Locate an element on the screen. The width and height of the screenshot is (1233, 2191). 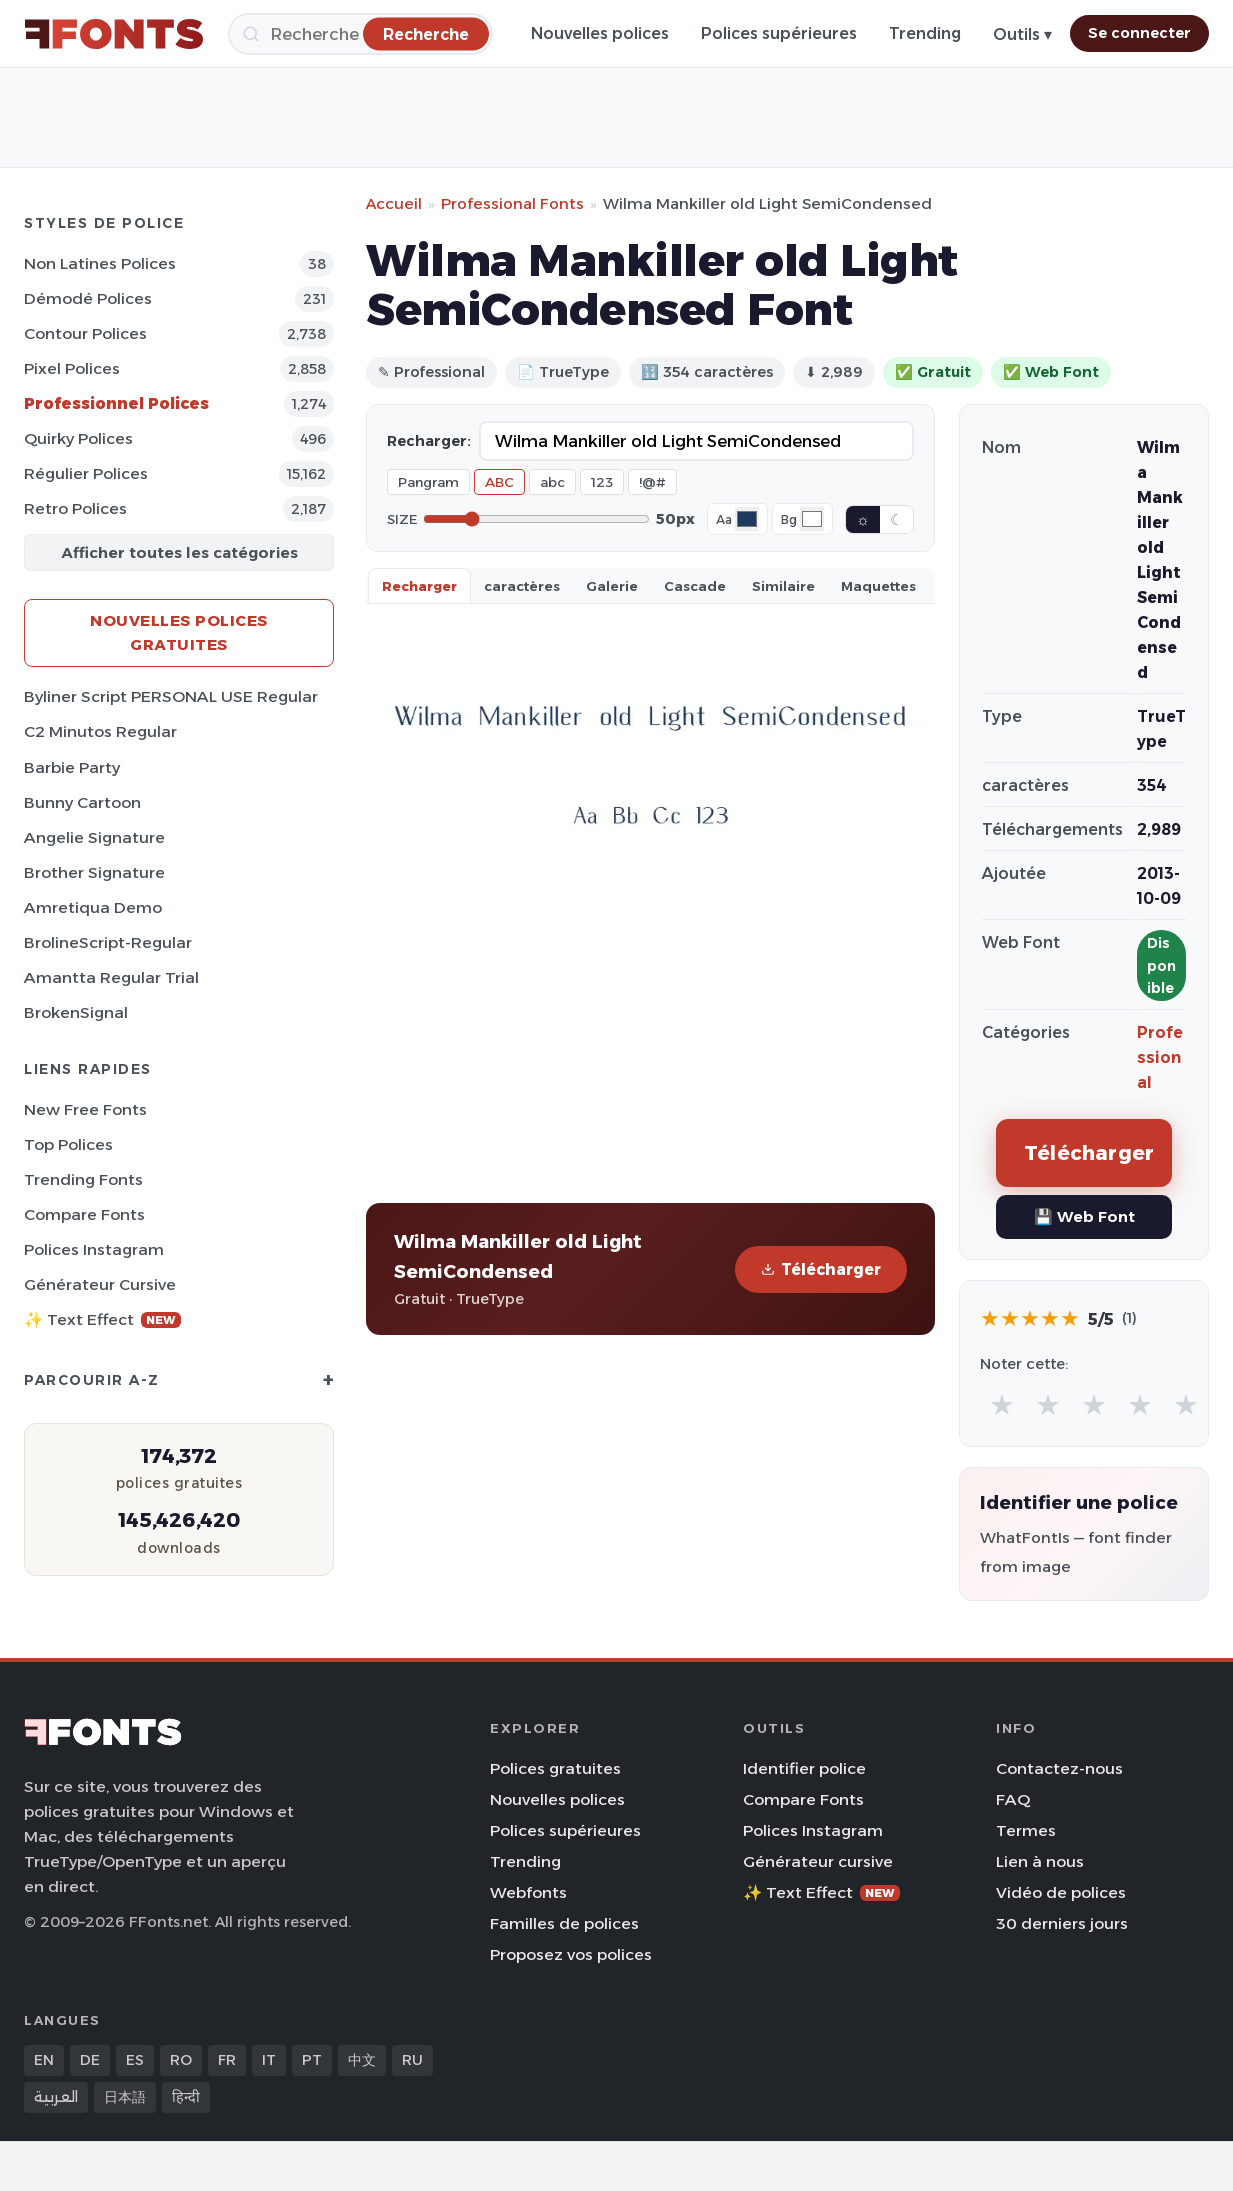
Polices supérieures is located at coordinates (779, 33).